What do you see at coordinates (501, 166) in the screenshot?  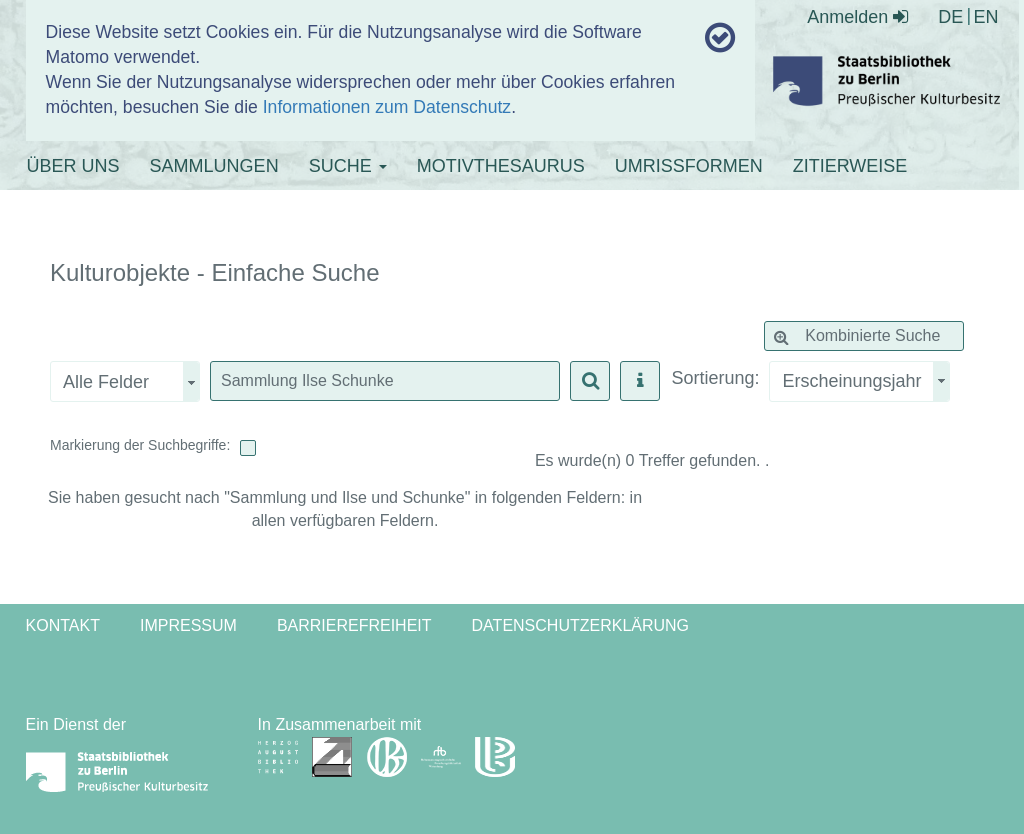 I see `MOTIVTHESAURUS` at bounding box center [501, 166].